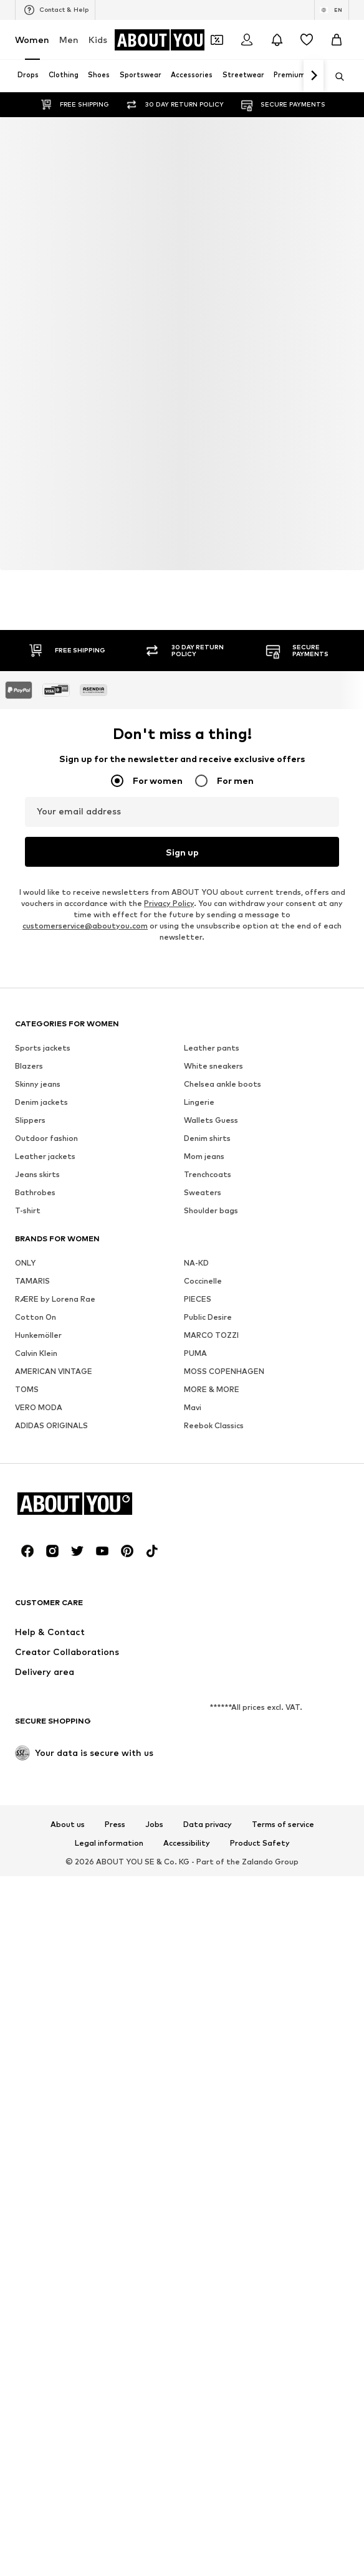 This screenshot has height=2576, width=364. Describe the element at coordinates (246, 39) in the screenshot. I see `[Login]` at that location.